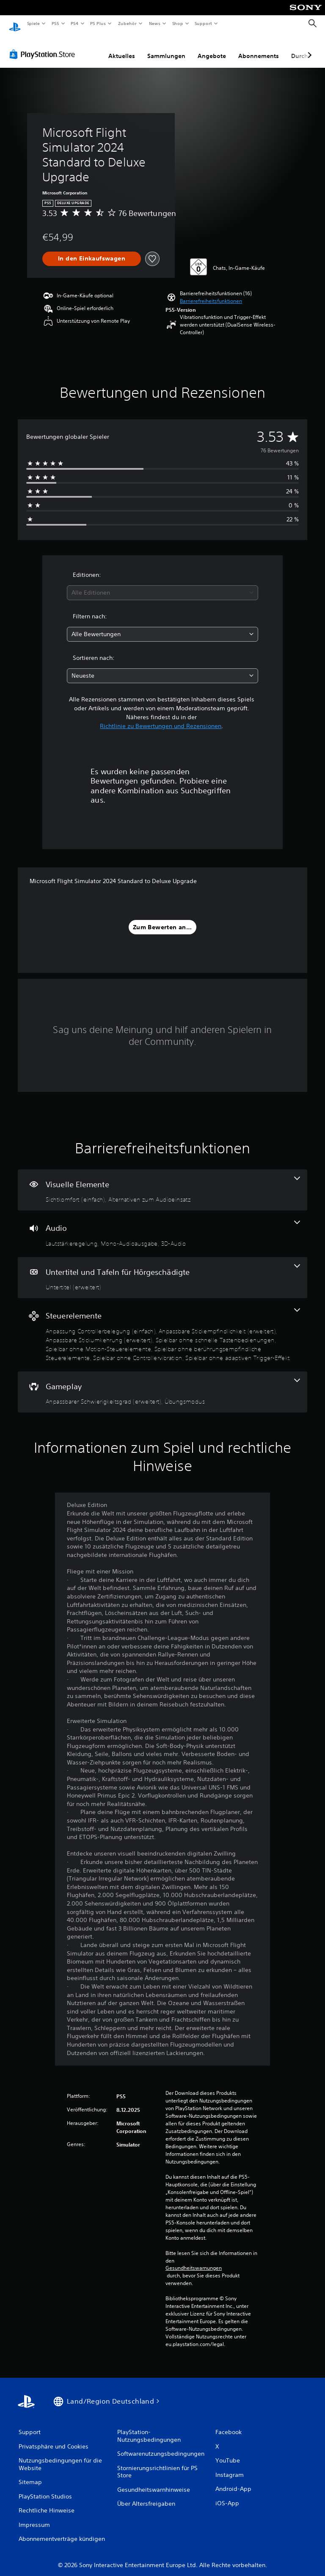 The image size is (325, 2576). What do you see at coordinates (258, 48) in the screenshot?
I see `Abonnements` at bounding box center [258, 48].